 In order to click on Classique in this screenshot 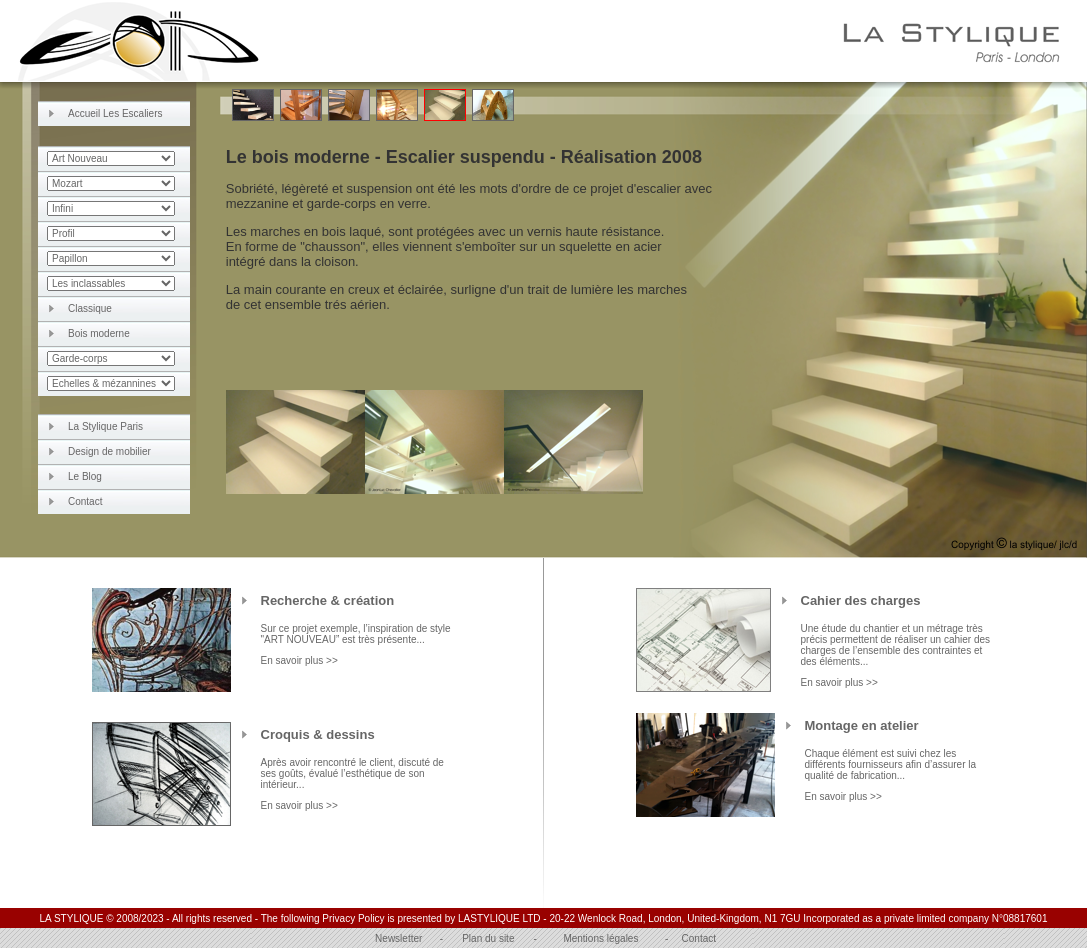, I will do `click(90, 308)`.